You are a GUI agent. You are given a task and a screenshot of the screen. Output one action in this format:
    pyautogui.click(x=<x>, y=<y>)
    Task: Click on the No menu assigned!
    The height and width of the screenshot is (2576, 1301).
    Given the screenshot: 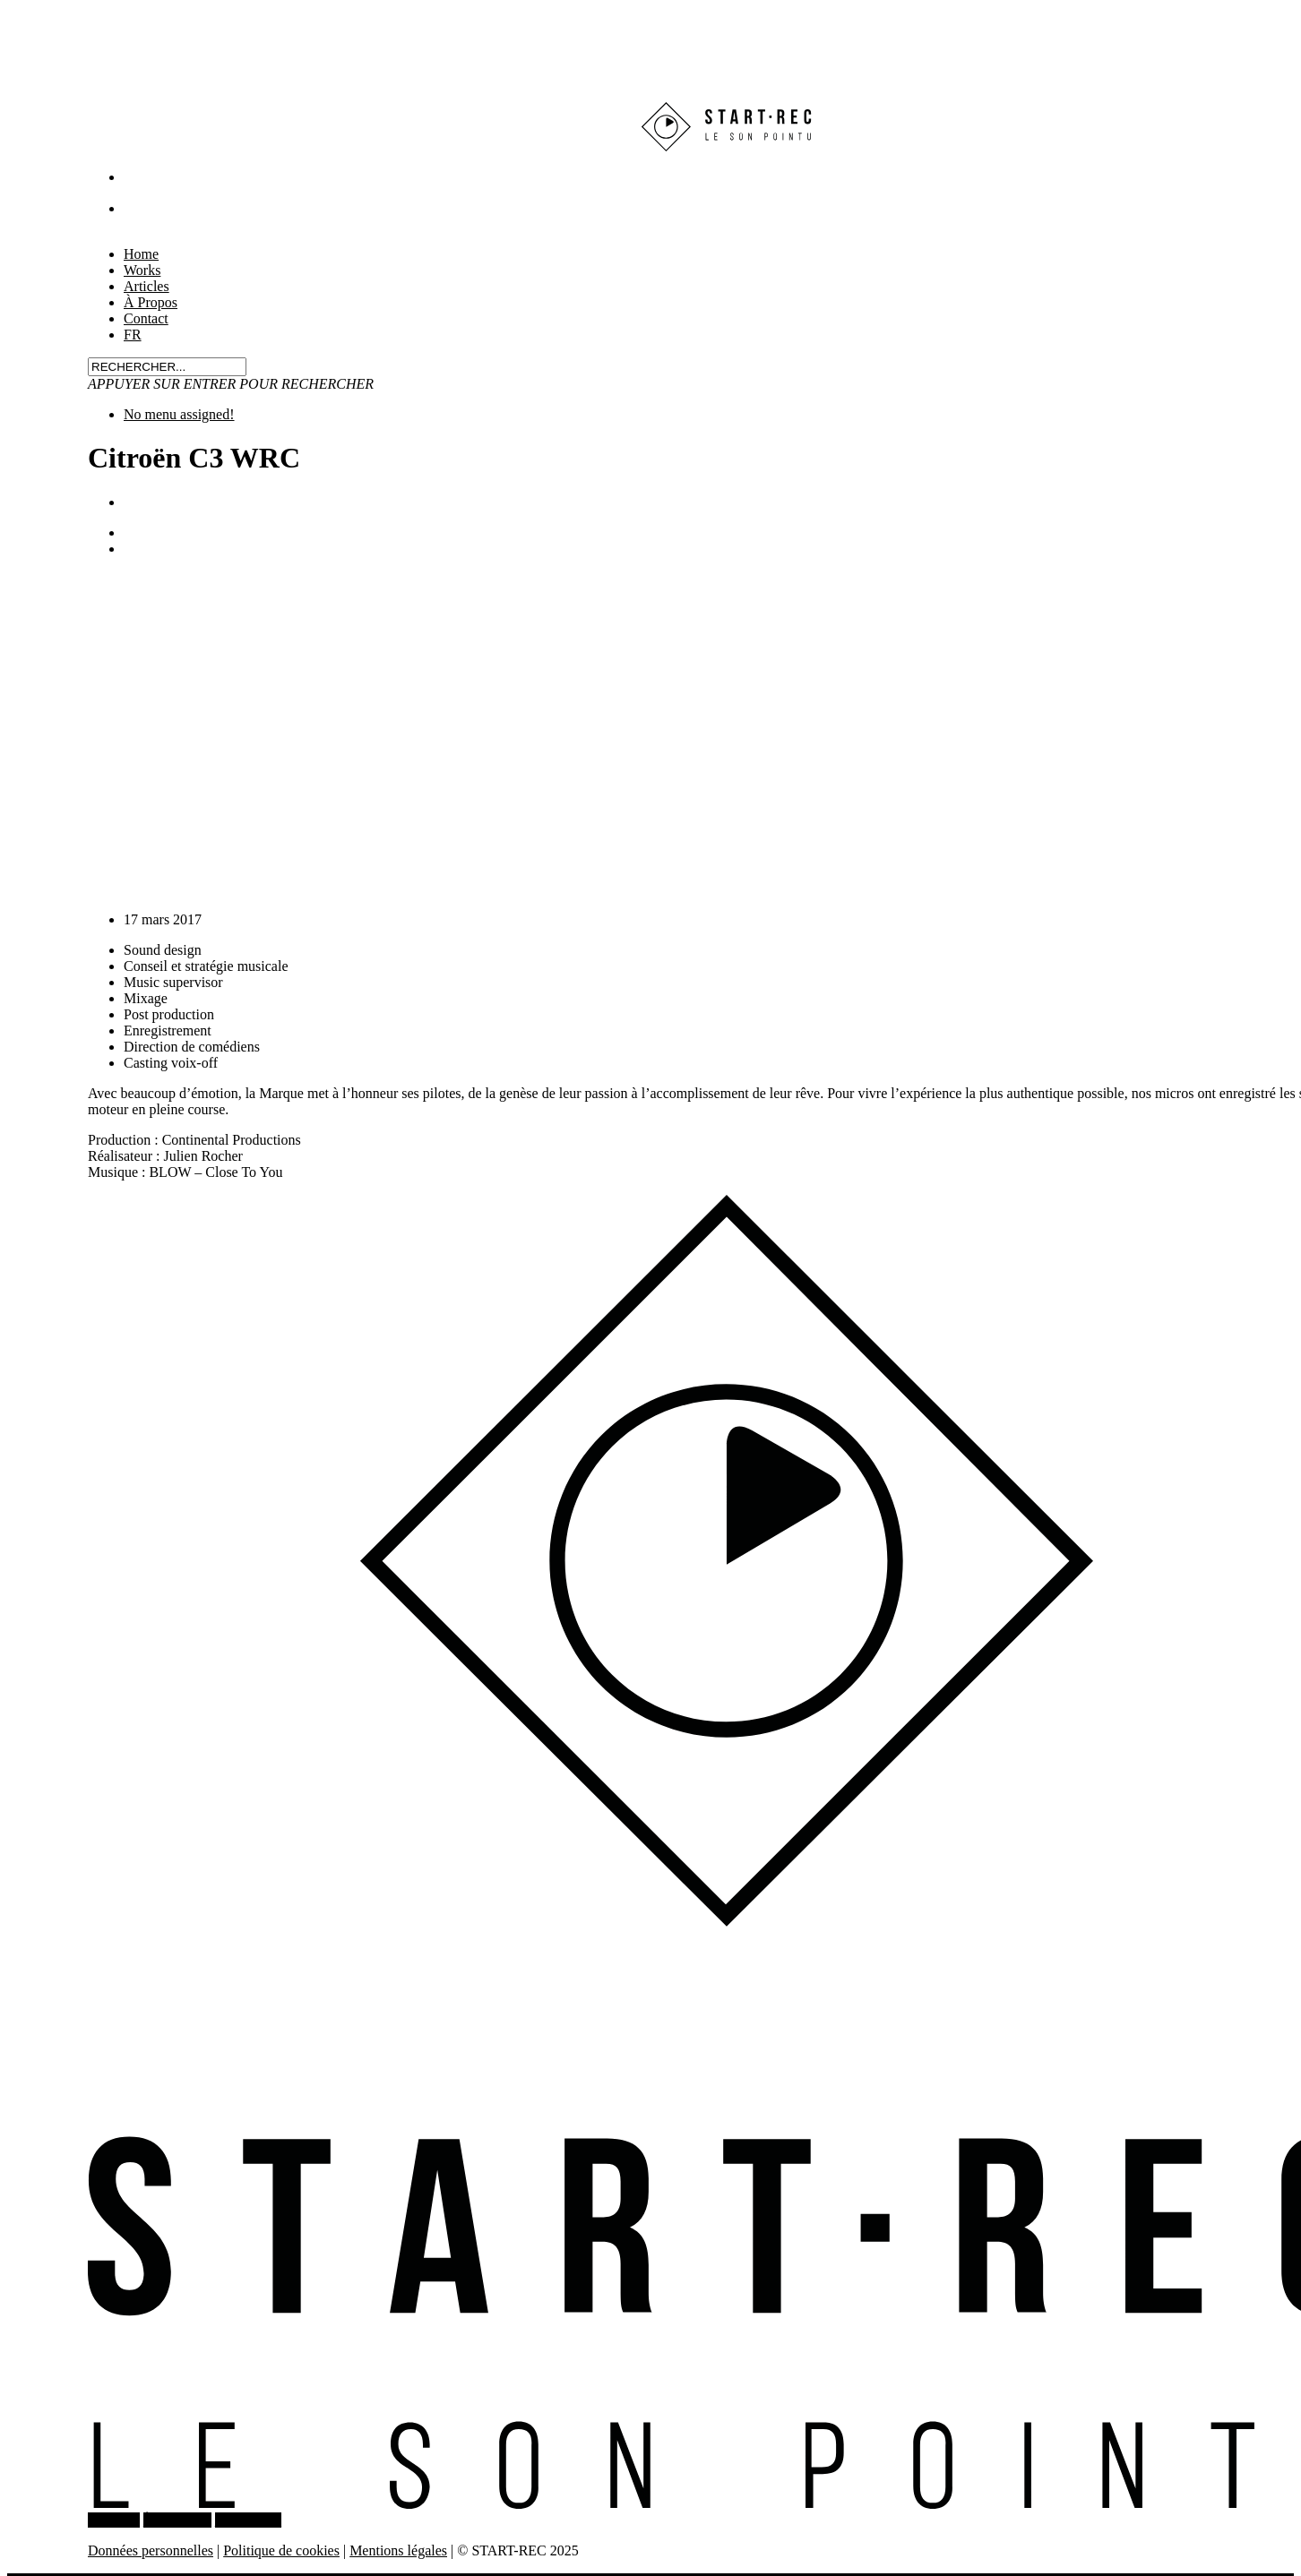 What is the action you would take?
    pyautogui.click(x=179, y=414)
    